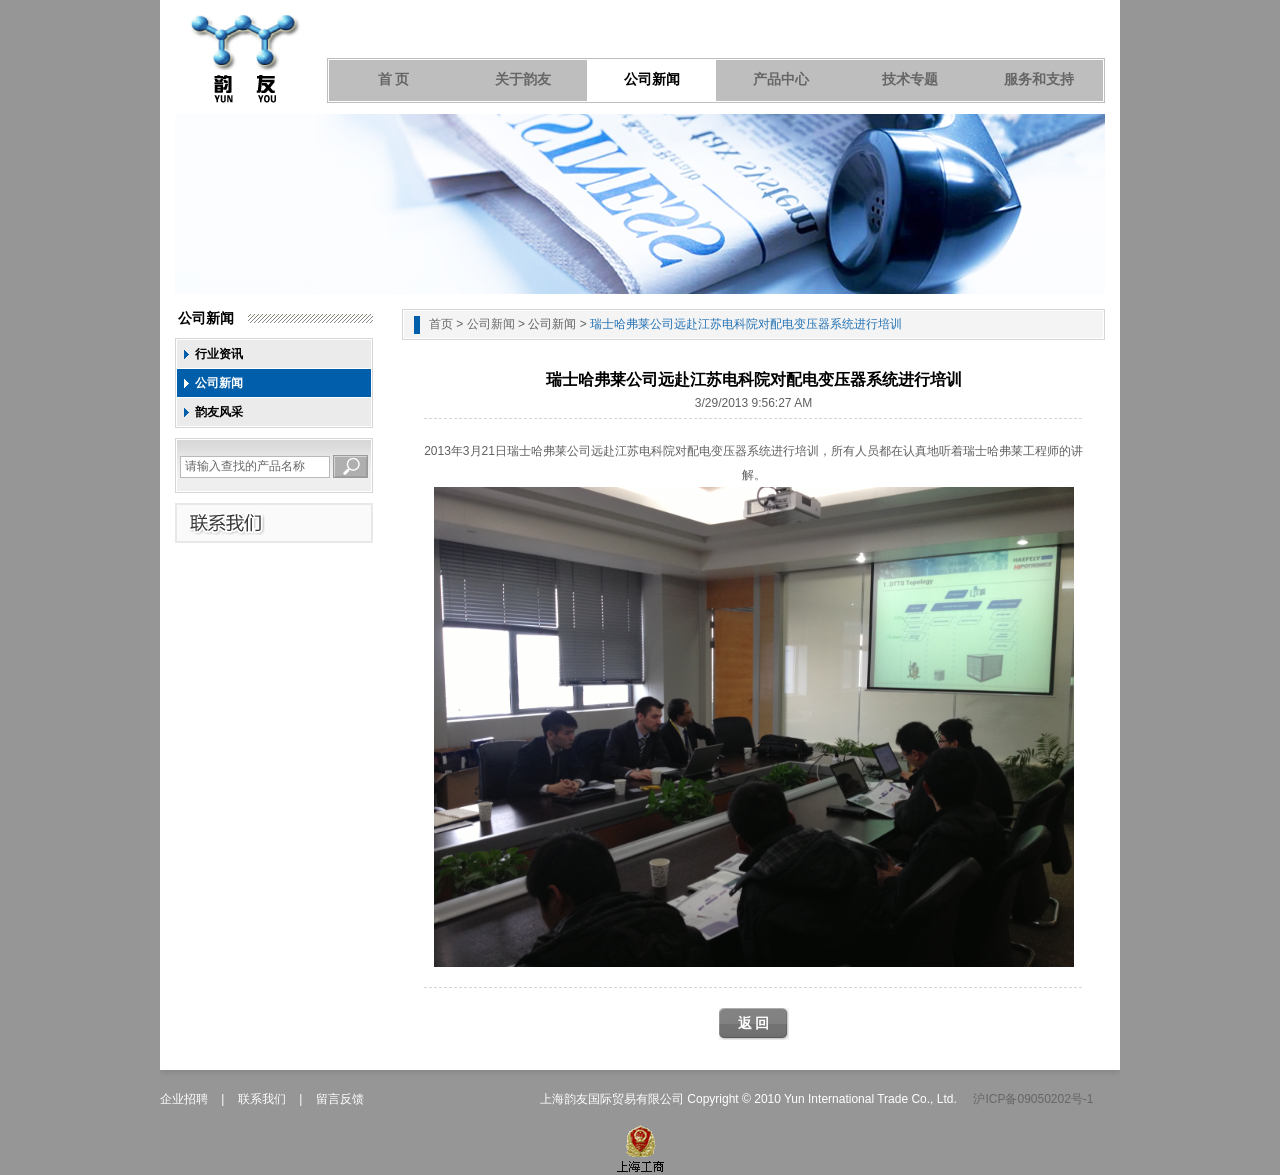 This screenshot has width=1280, height=1175. I want to click on 首 页, so click(394, 79).